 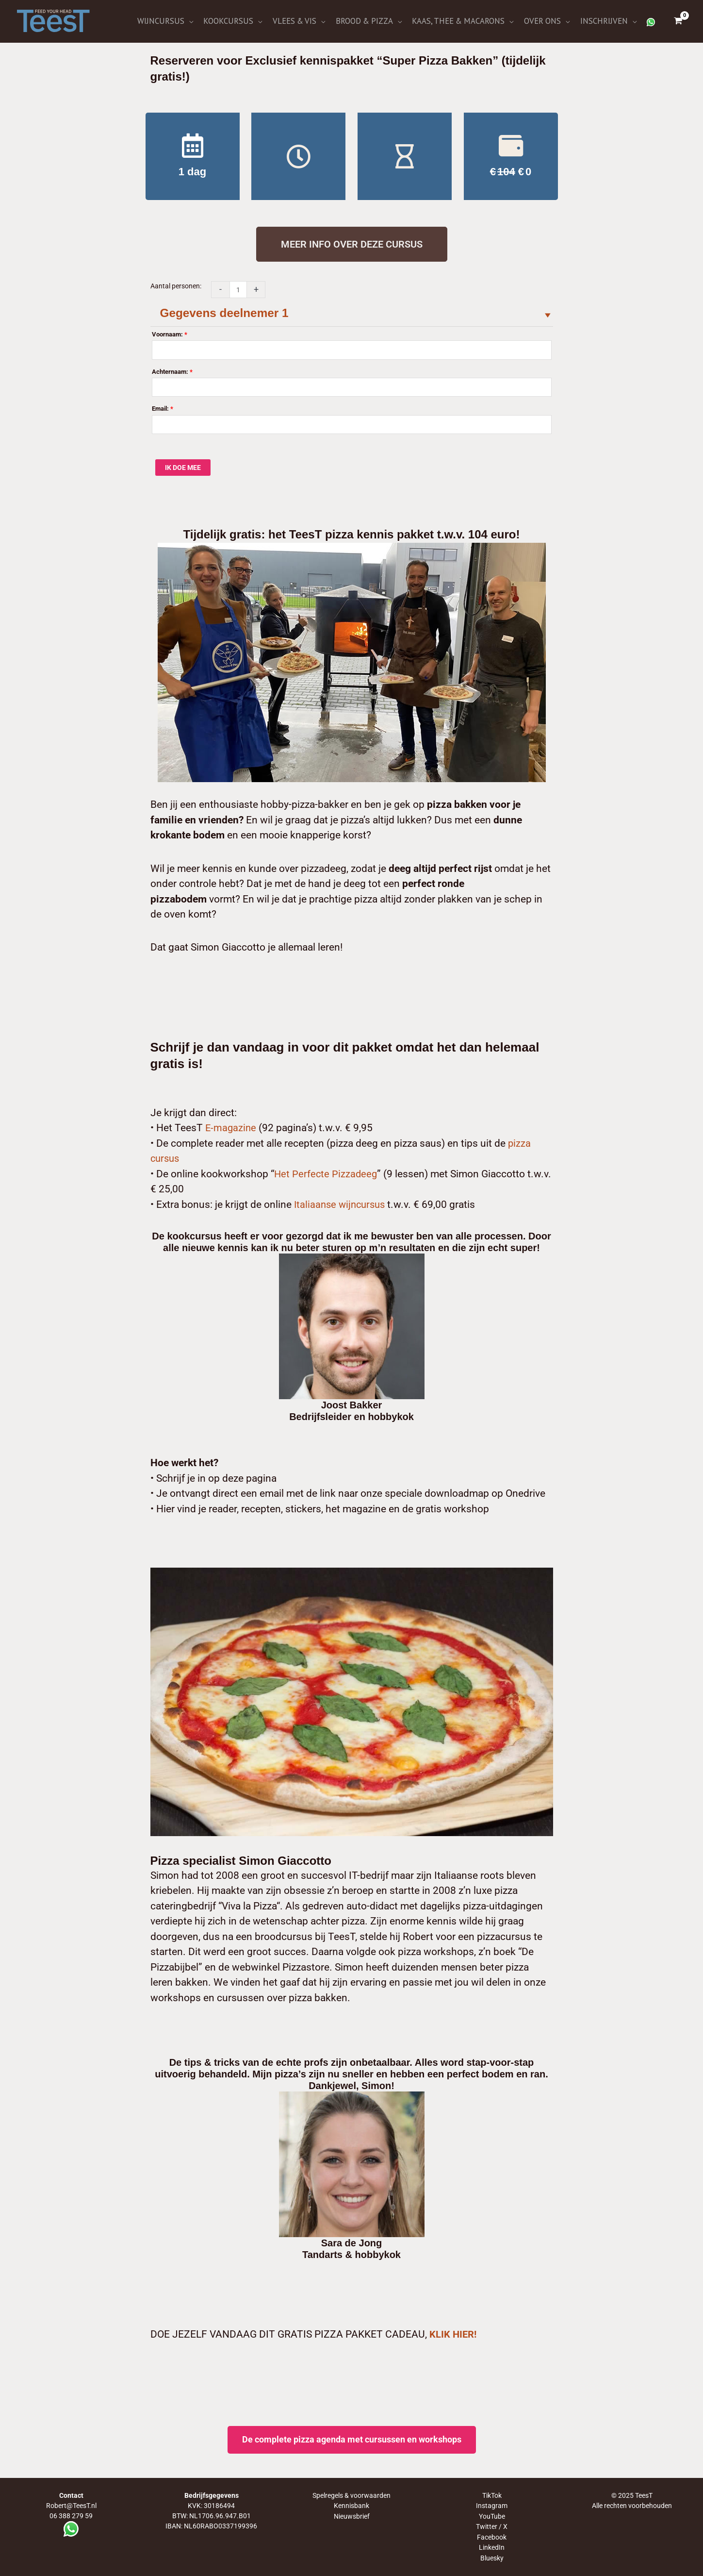 What do you see at coordinates (238, 291) in the screenshot?
I see `[Productaantal]` at bounding box center [238, 291].